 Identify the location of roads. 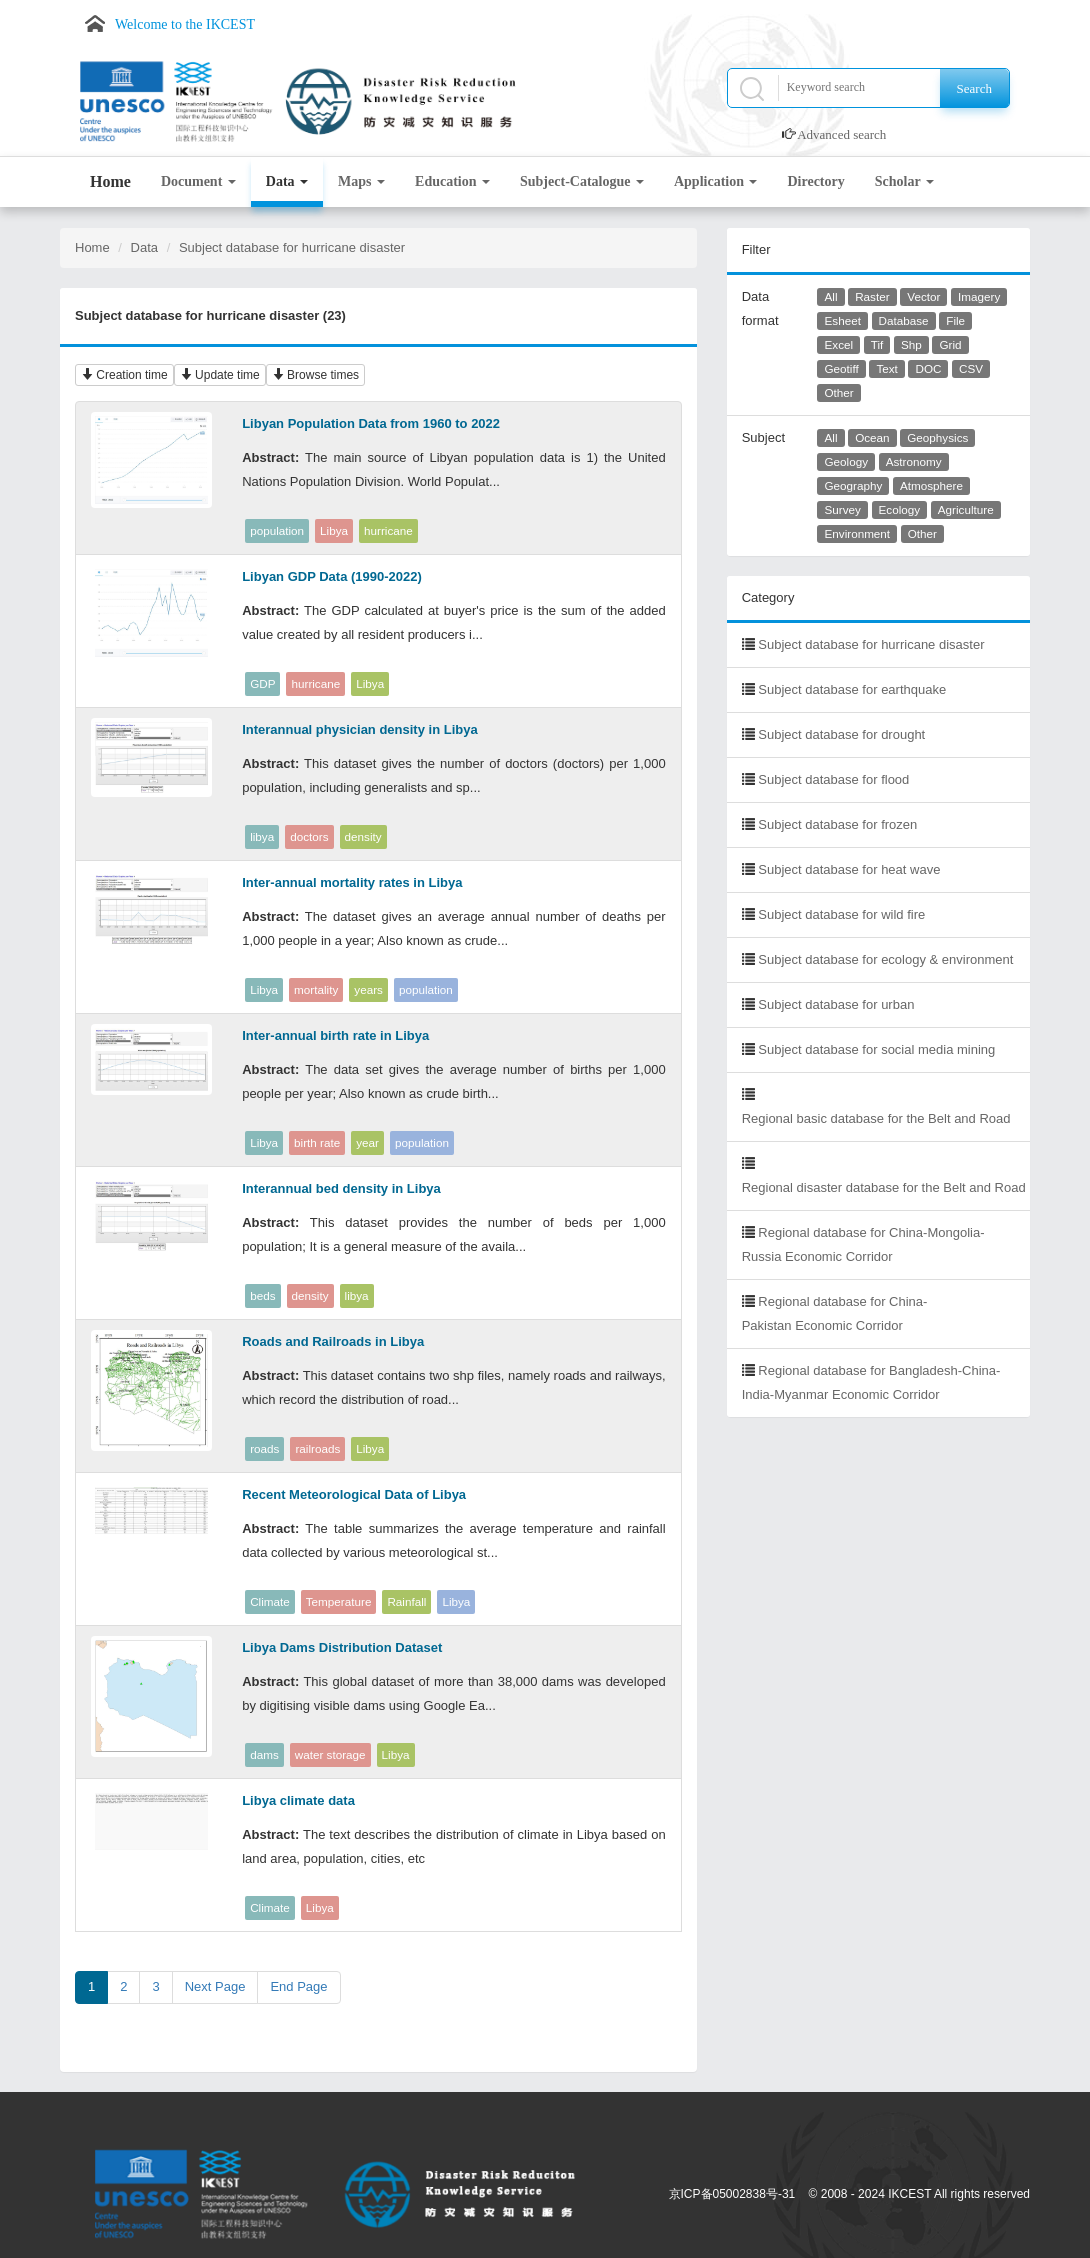
(264, 1448).